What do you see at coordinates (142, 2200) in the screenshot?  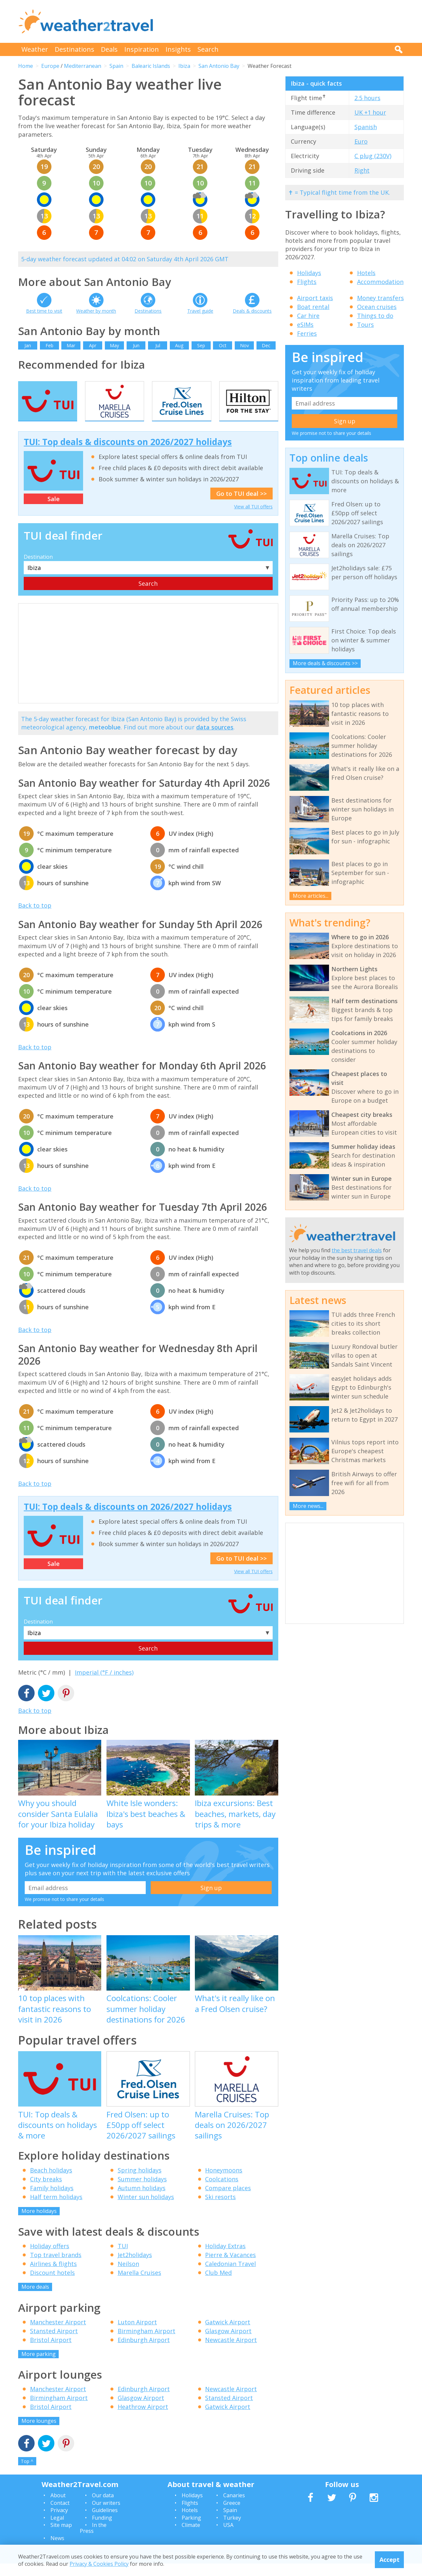 I see `Autumn holidays` at bounding box center [142, 2200].